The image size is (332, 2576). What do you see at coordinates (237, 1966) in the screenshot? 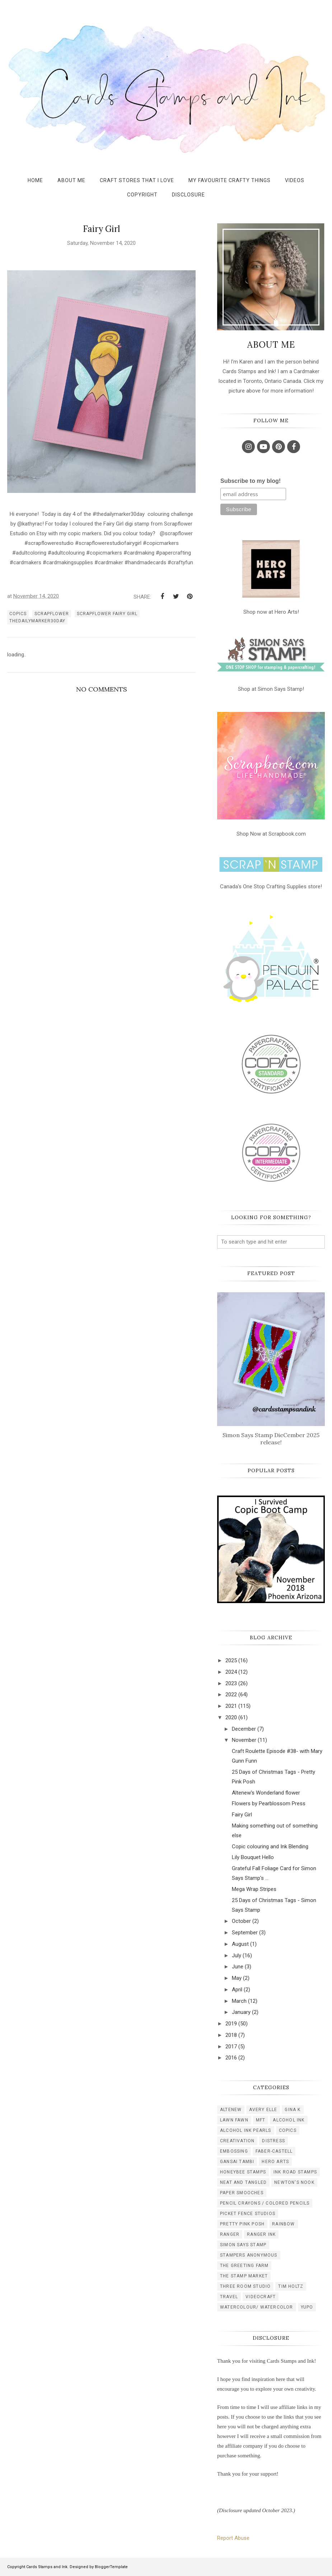
I see `June` at bounding box center [237, 1966].